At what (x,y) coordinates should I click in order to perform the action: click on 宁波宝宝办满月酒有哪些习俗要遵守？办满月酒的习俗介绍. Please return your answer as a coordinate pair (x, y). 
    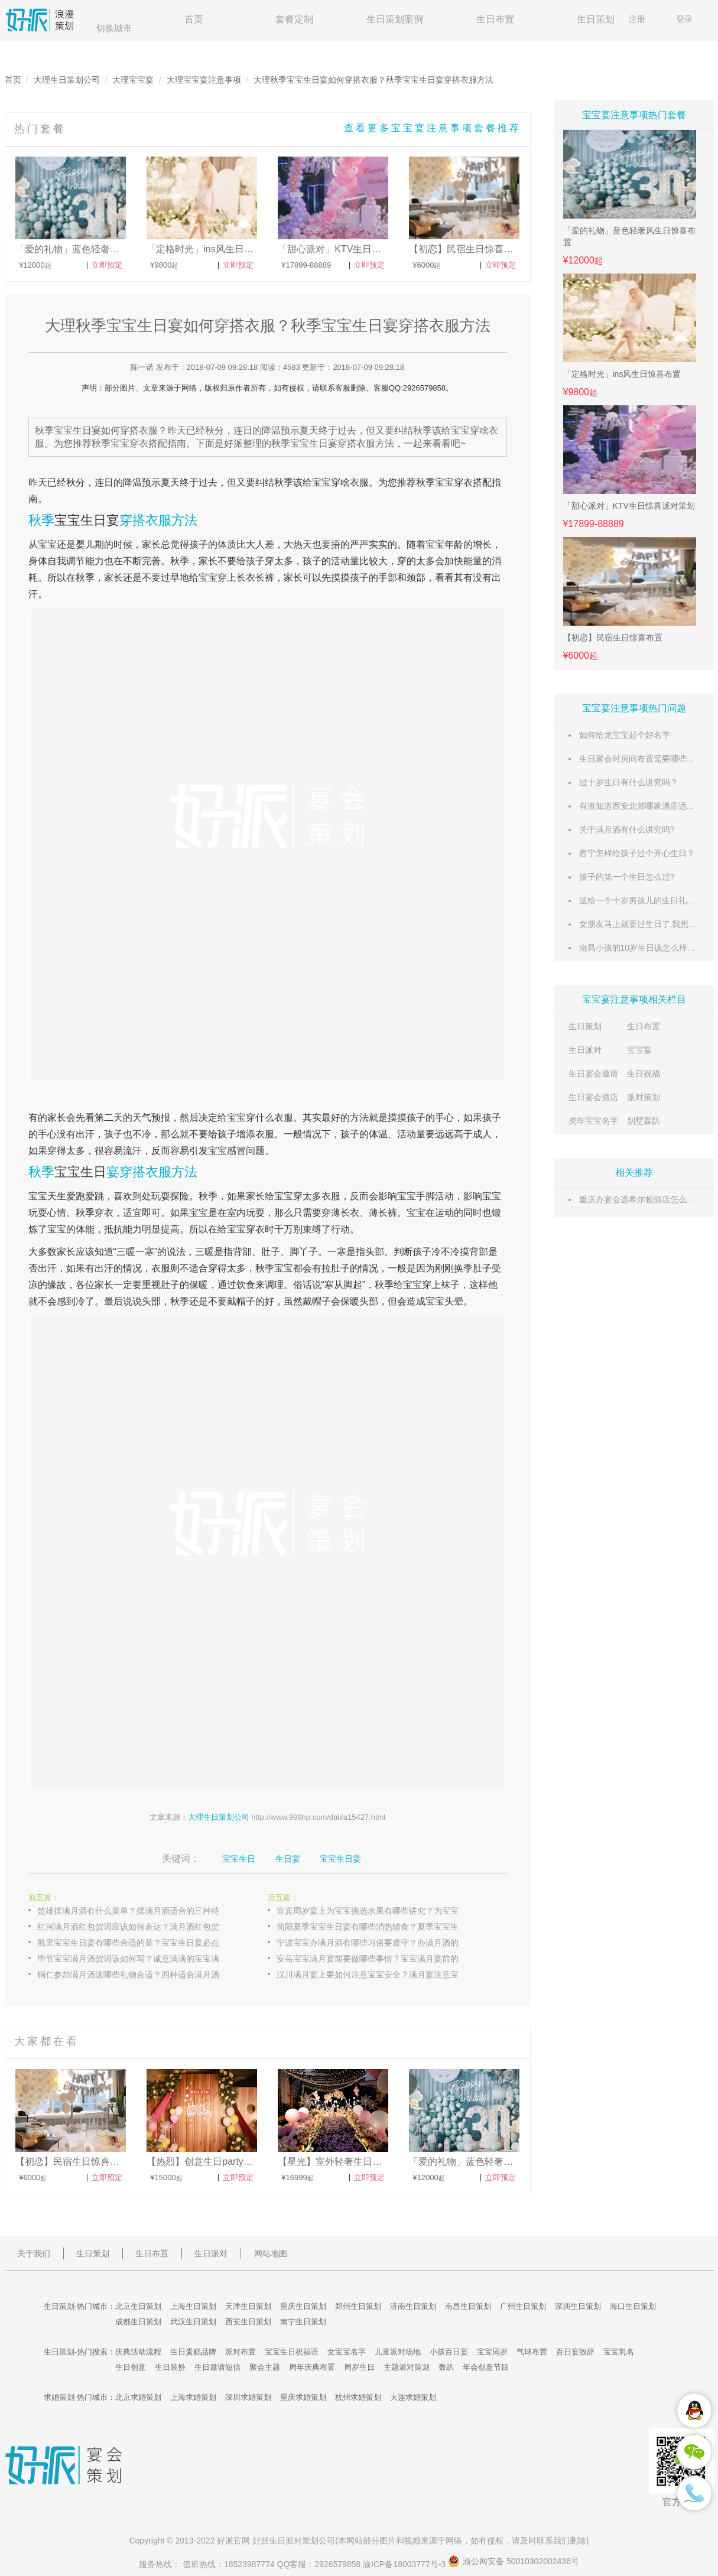
    Looking at the image, I should click on (380, 1942).